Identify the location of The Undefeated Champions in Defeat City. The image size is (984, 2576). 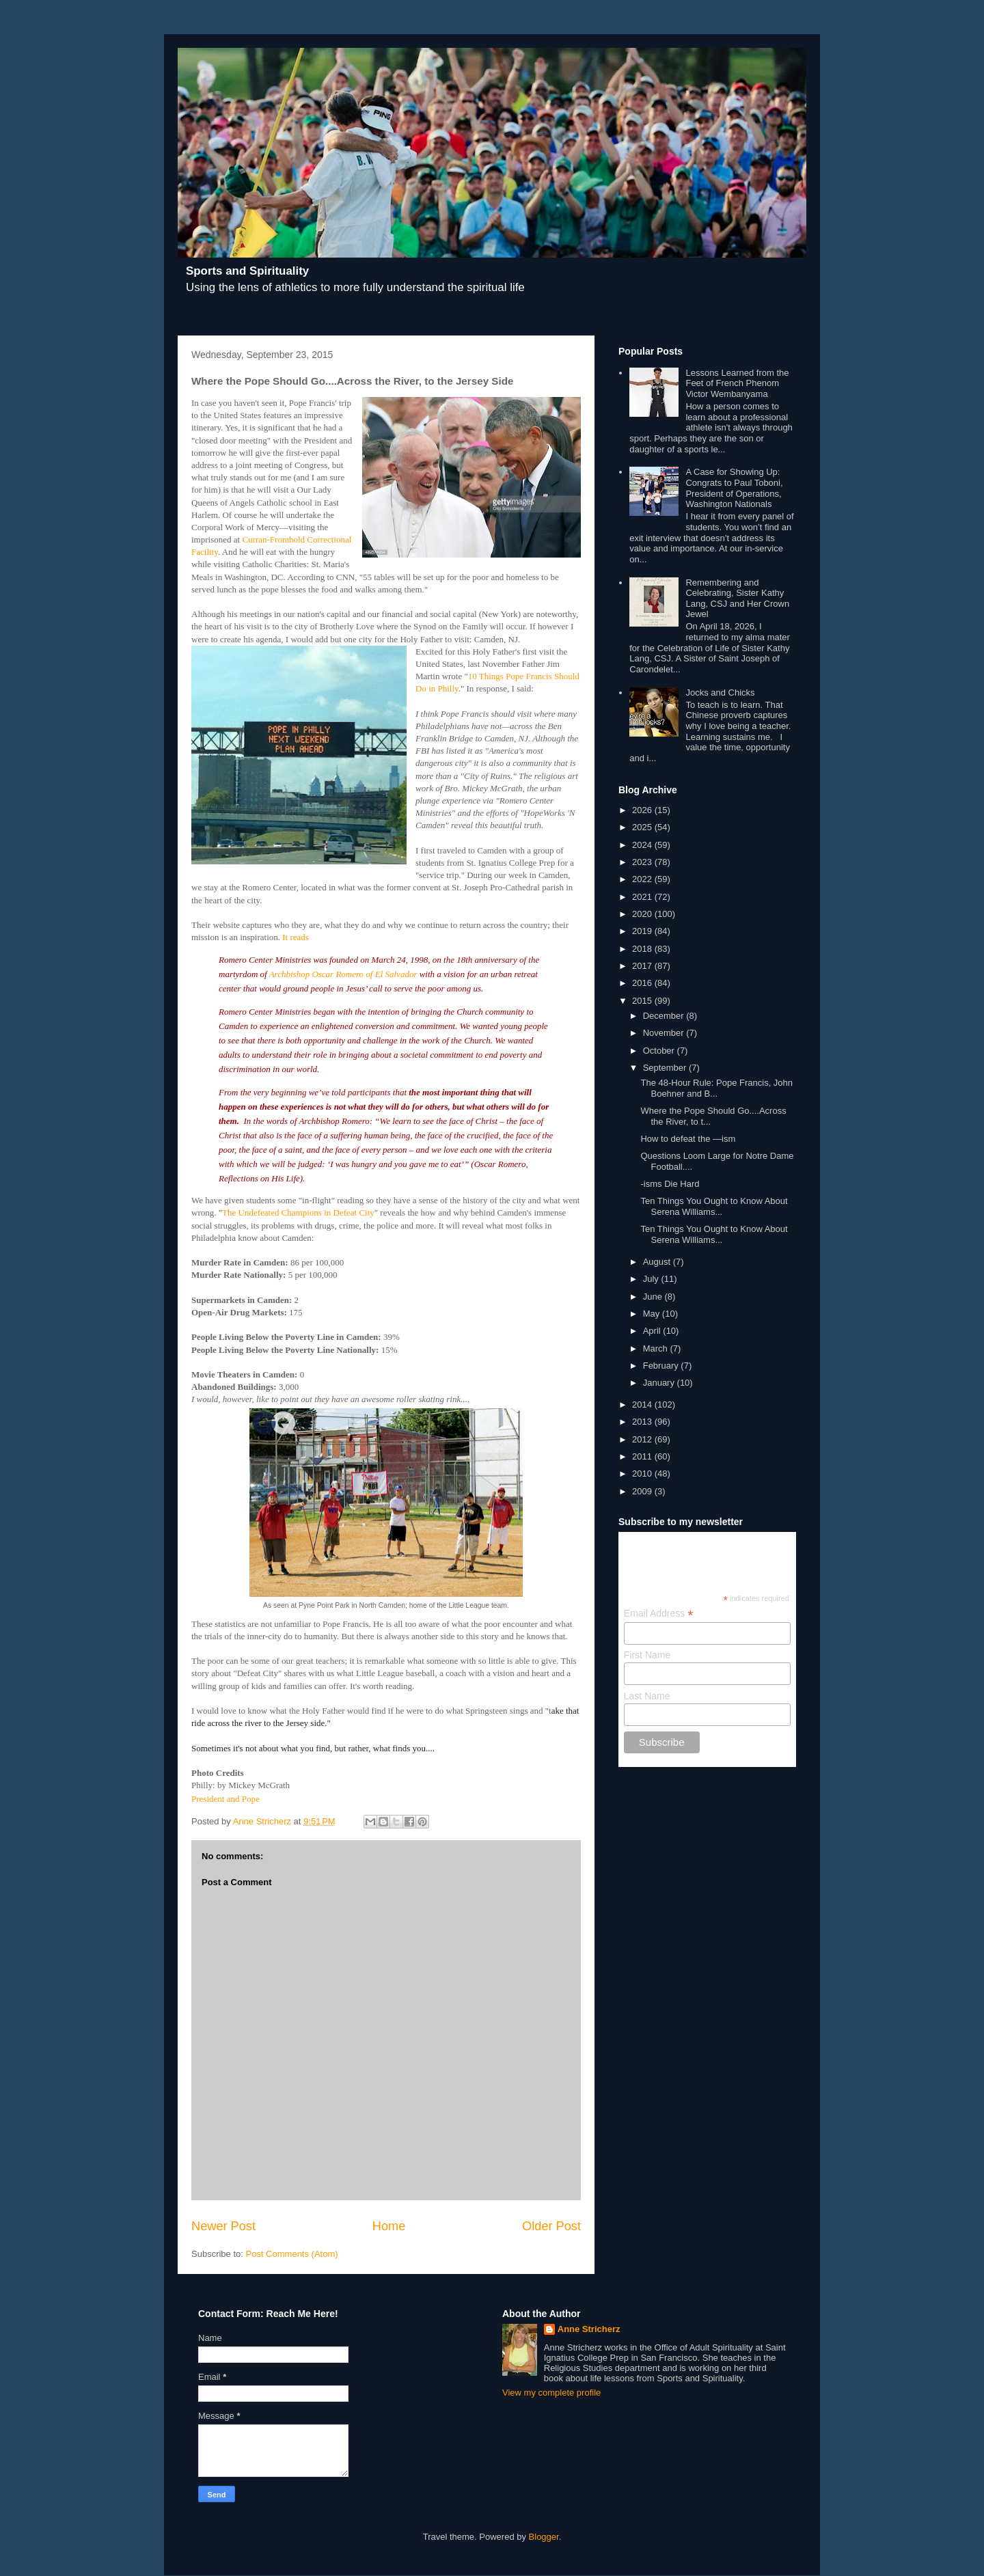
(298, 1212).